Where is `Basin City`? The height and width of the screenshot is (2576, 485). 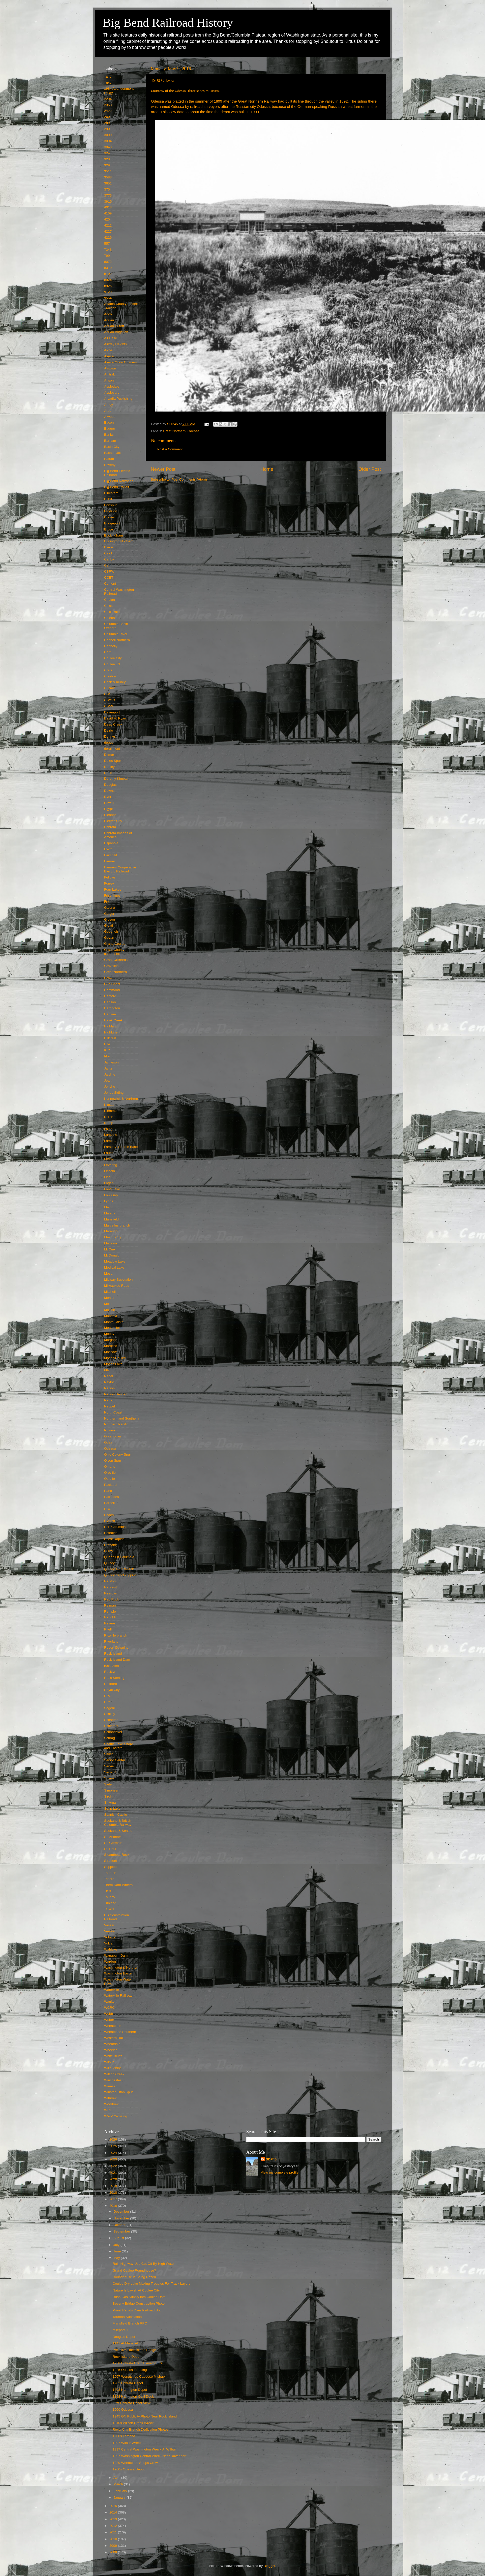 Basin City is located at coordinates (111, 447).